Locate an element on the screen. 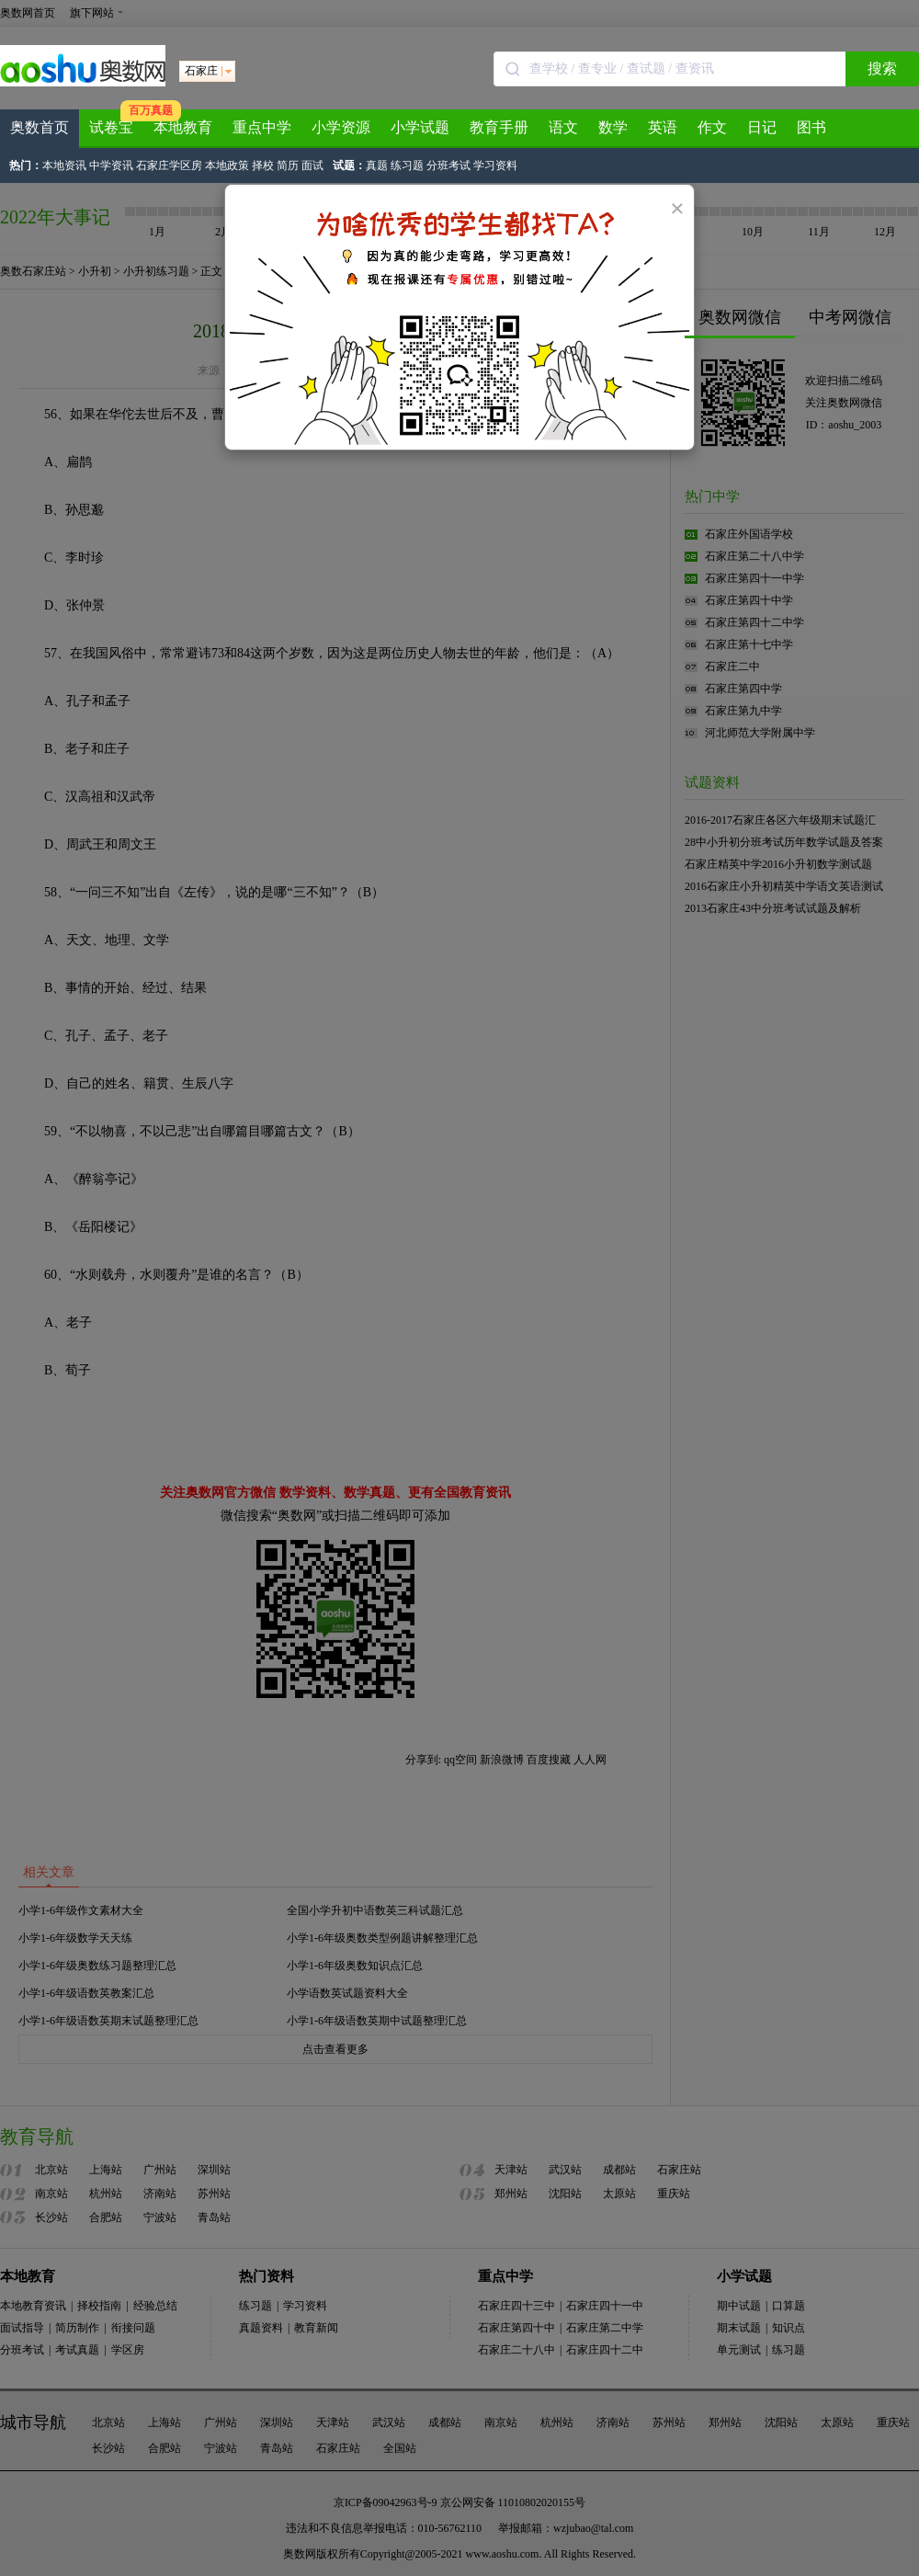  语文 is located at coordinates (563, 127).